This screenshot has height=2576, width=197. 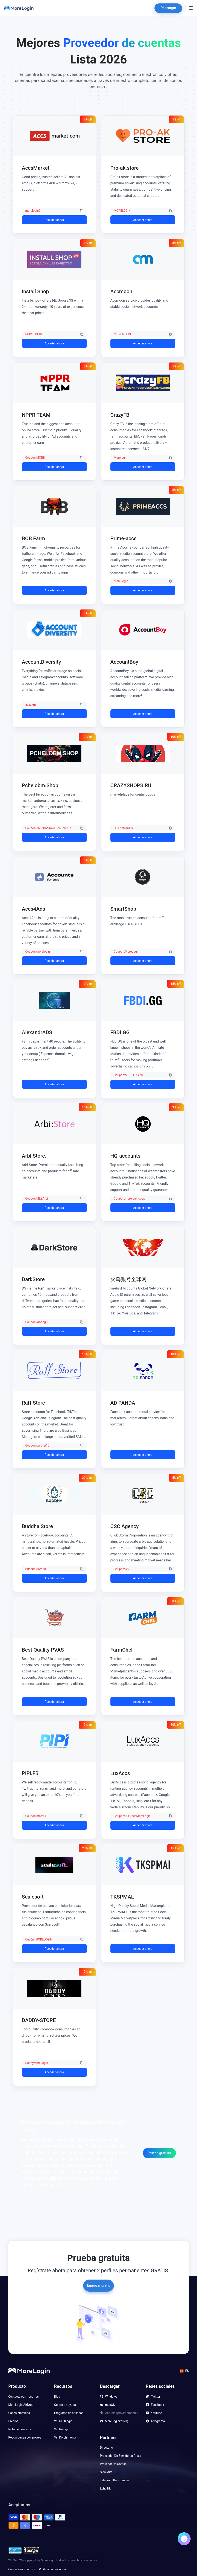 What do you see at coordinates (159, 2153) in the screenshot?
I see `Prueba gratuita` at bounding box center [159, 2153].